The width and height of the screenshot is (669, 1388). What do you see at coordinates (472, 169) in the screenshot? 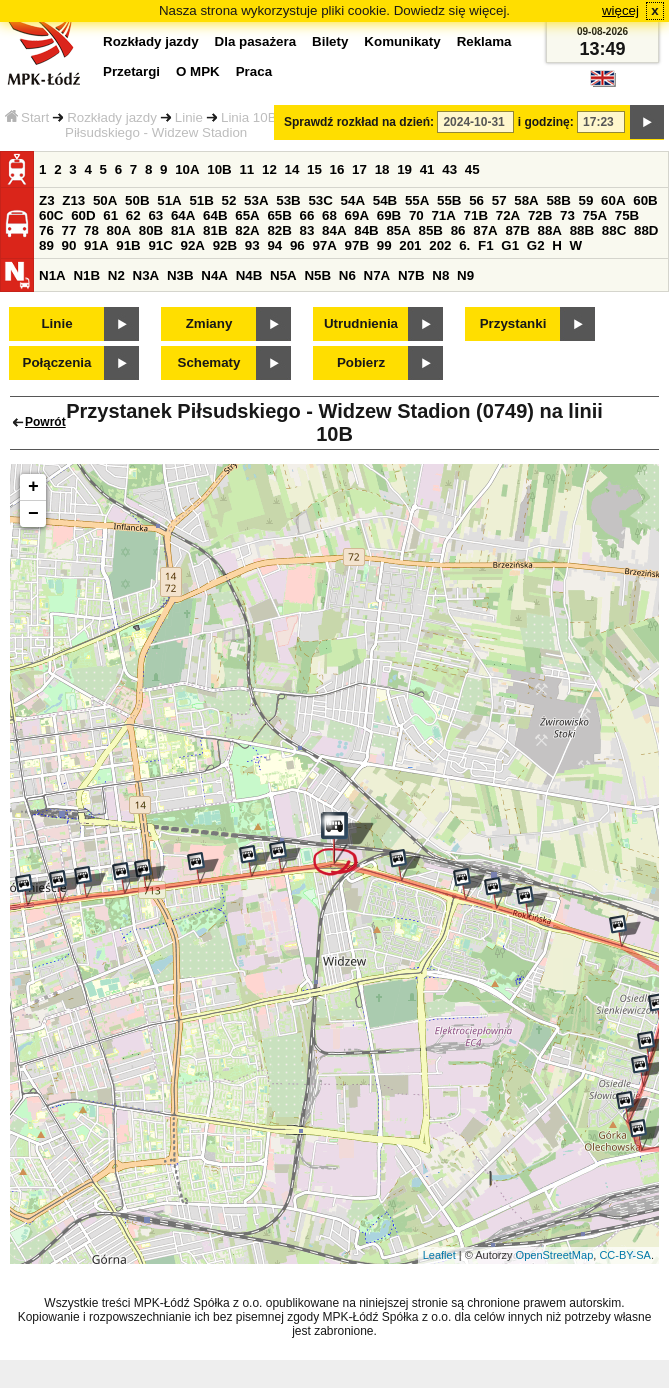
I see `45` at bounding box center [472, 169].